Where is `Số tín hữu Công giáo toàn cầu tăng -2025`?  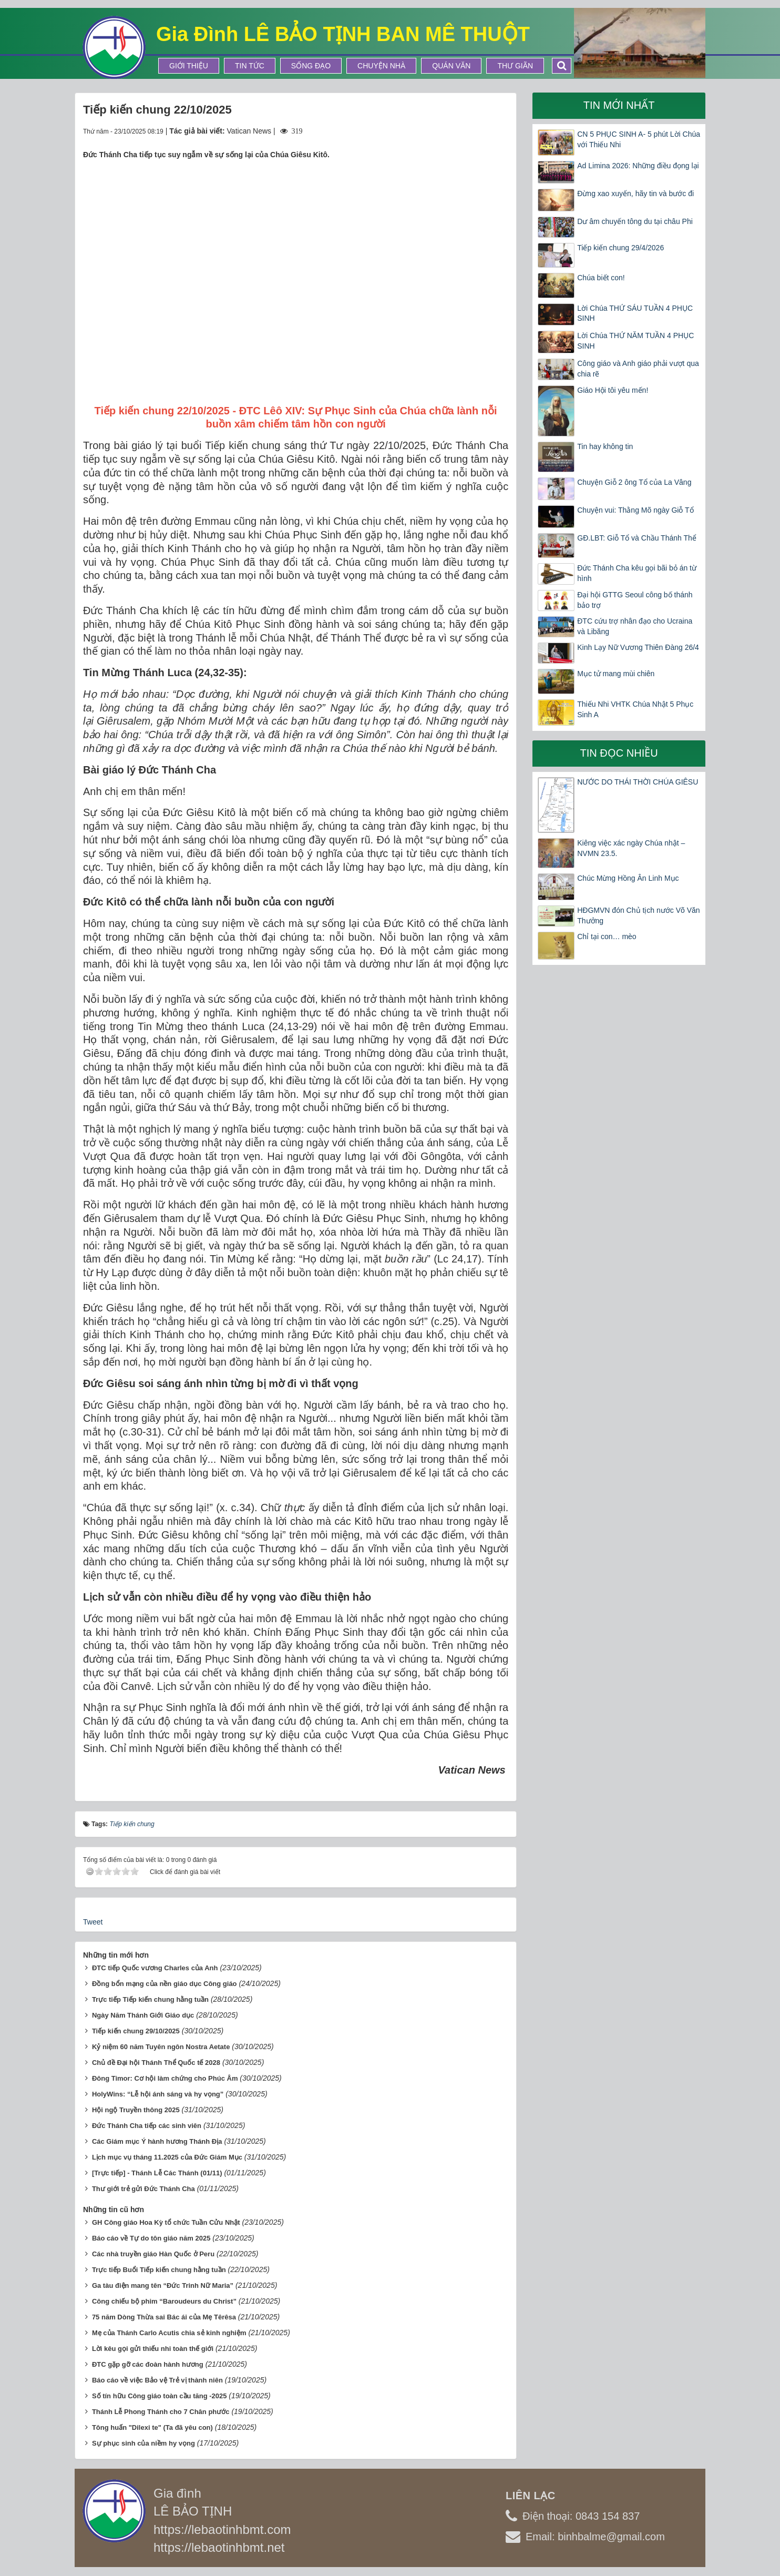
Số tín hữu Công giáo toàn cầu tăng -2025 is located at coordinates (159, 2396).